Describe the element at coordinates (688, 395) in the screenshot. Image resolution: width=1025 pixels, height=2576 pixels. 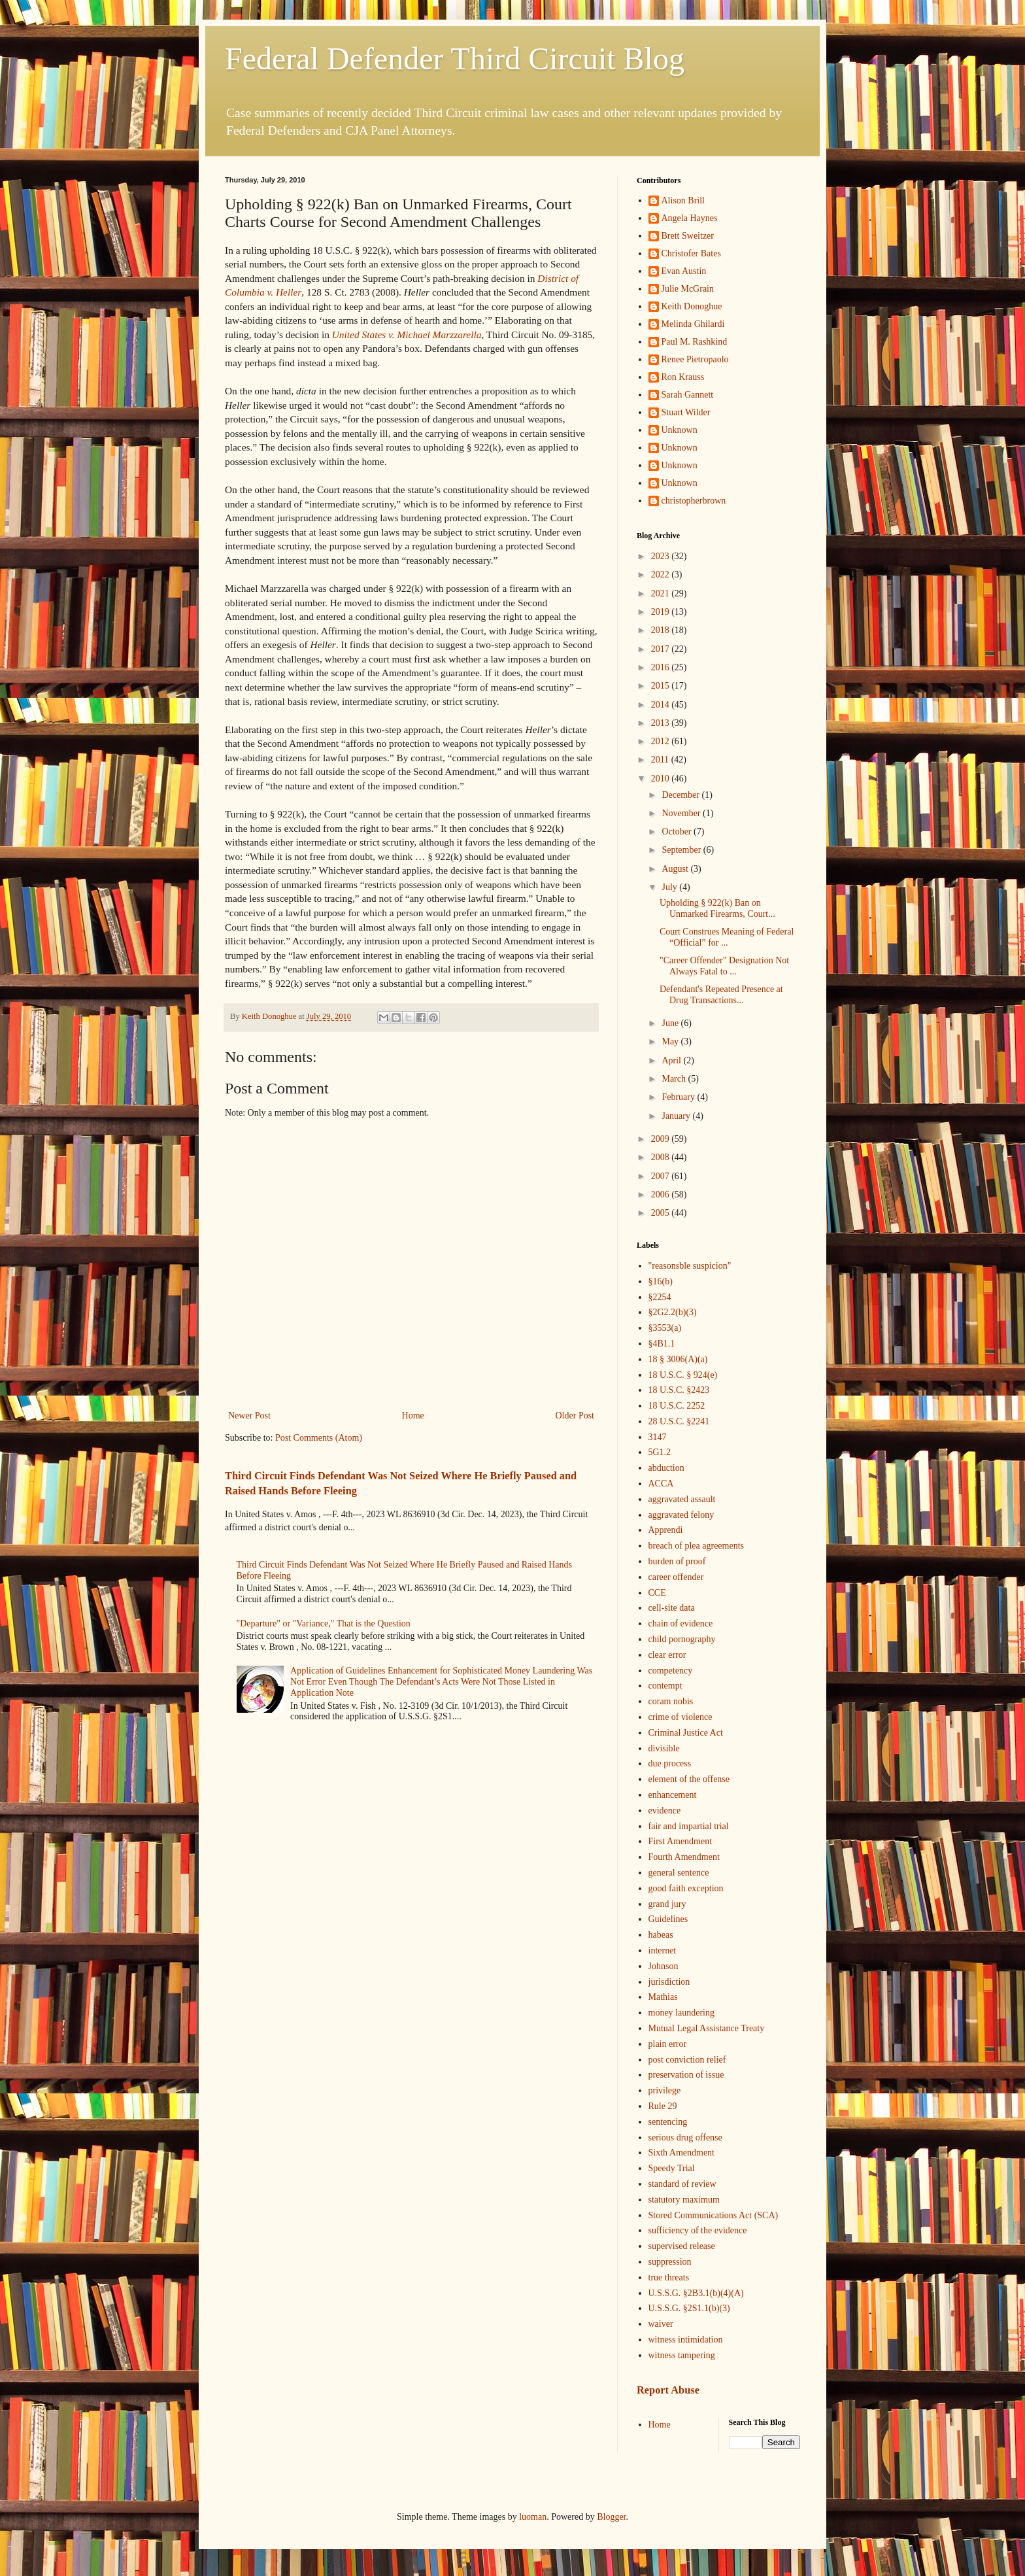
I see `Sarah Gannett` at that location.